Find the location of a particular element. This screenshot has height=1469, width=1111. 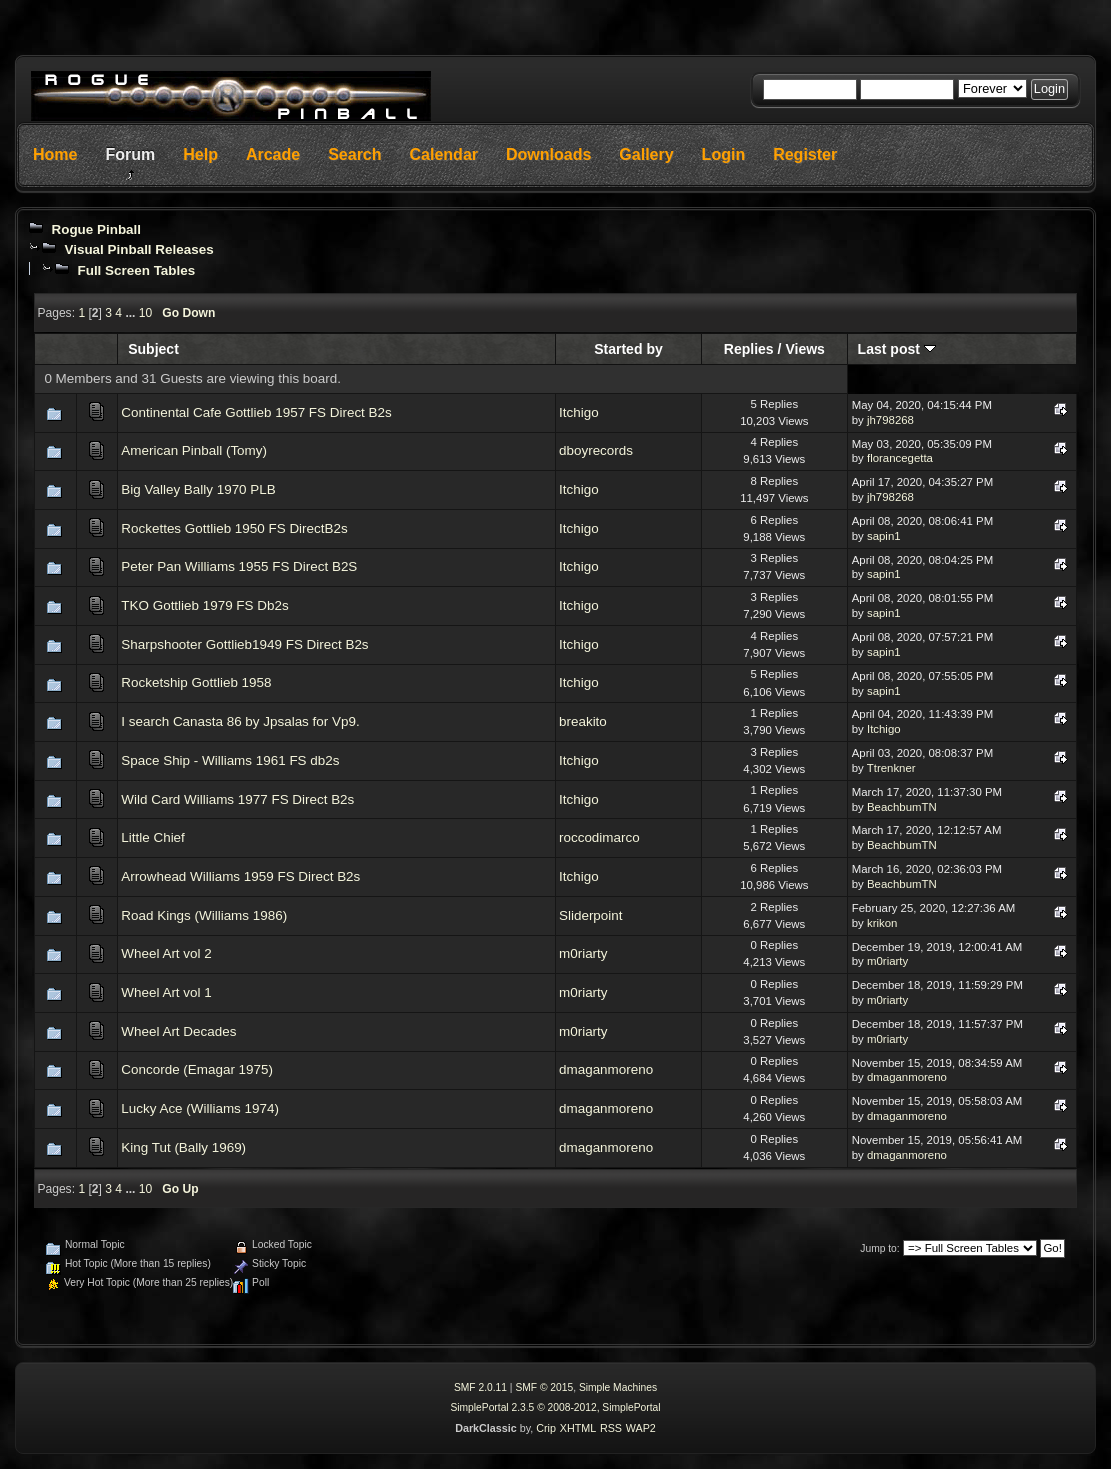

TKO Gottlieb 1979 FS Db2s is located at coordinates (204, 605).